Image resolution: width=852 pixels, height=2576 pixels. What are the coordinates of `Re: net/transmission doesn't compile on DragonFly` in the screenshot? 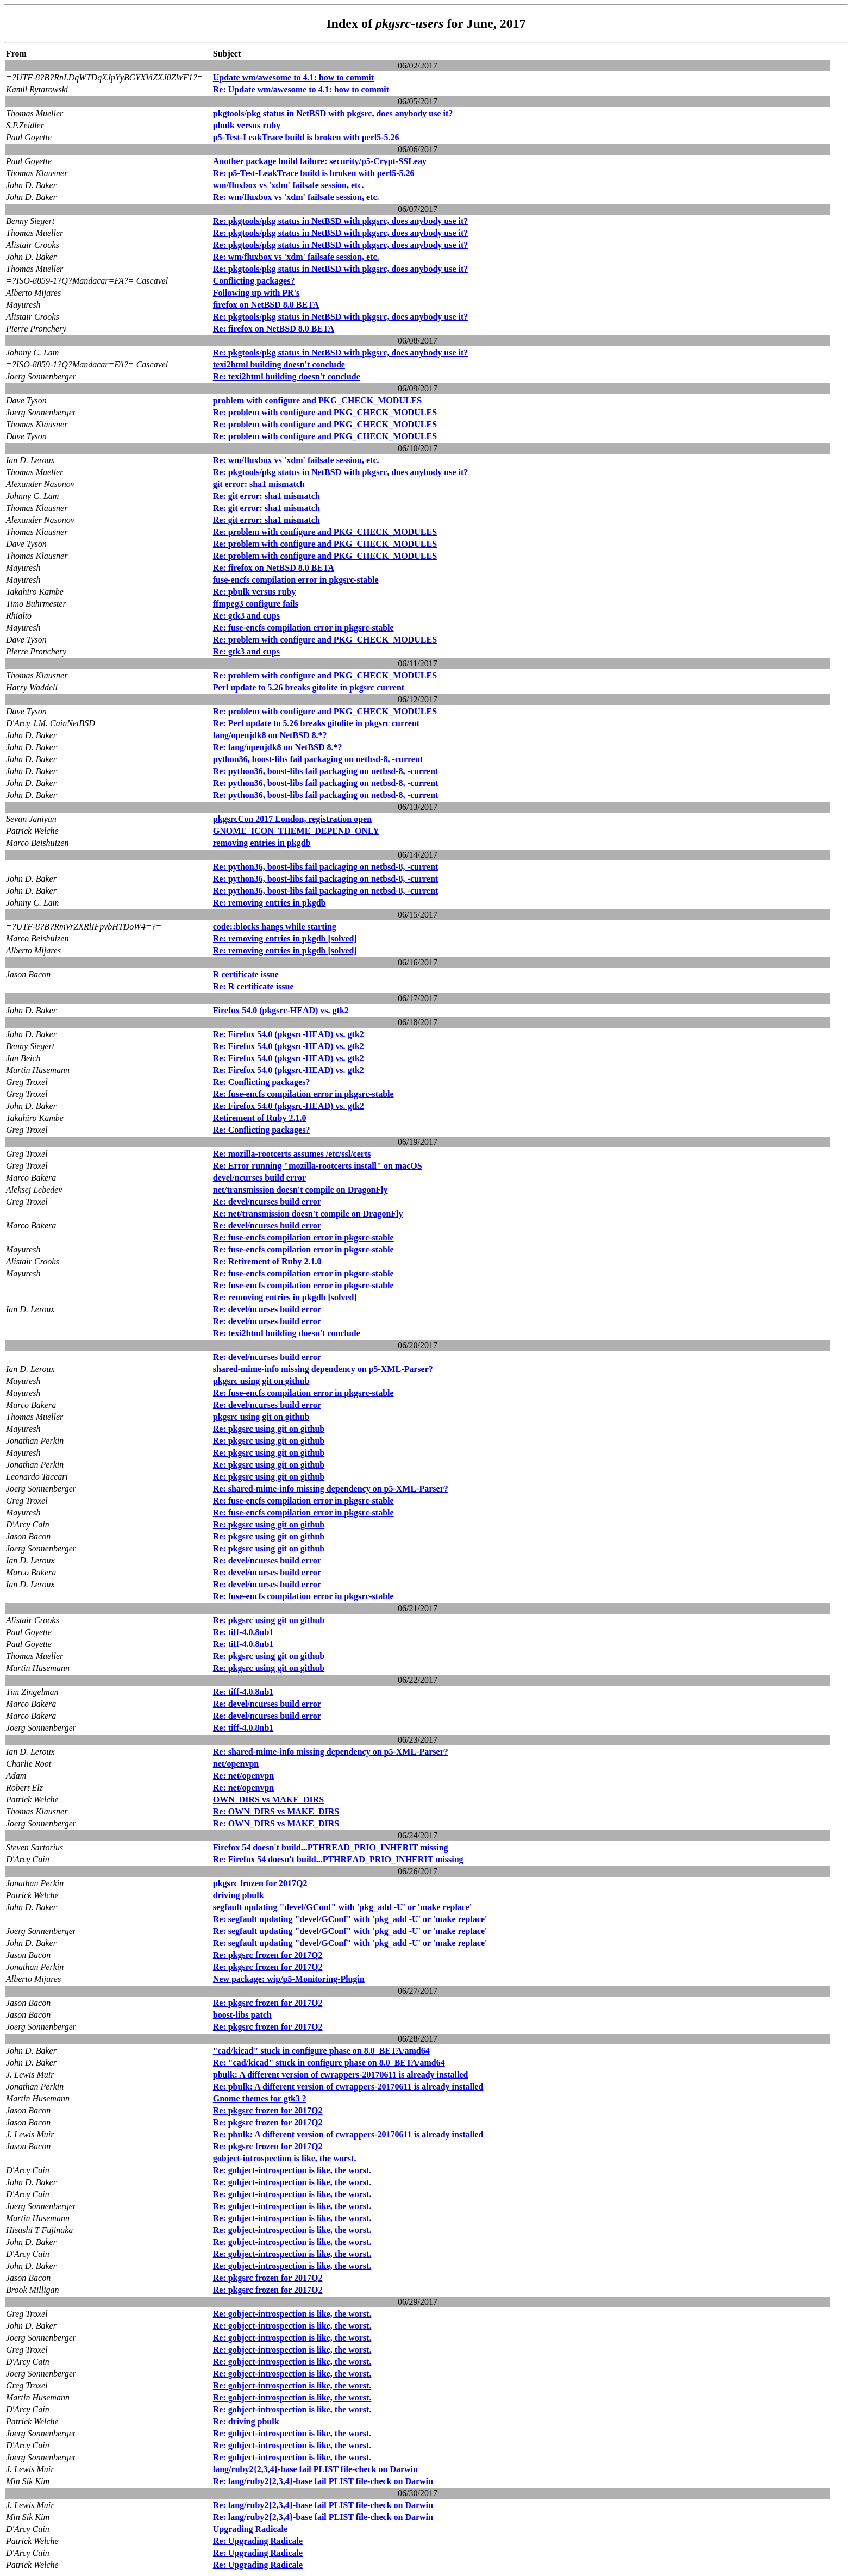 It's located at (308, 1213).